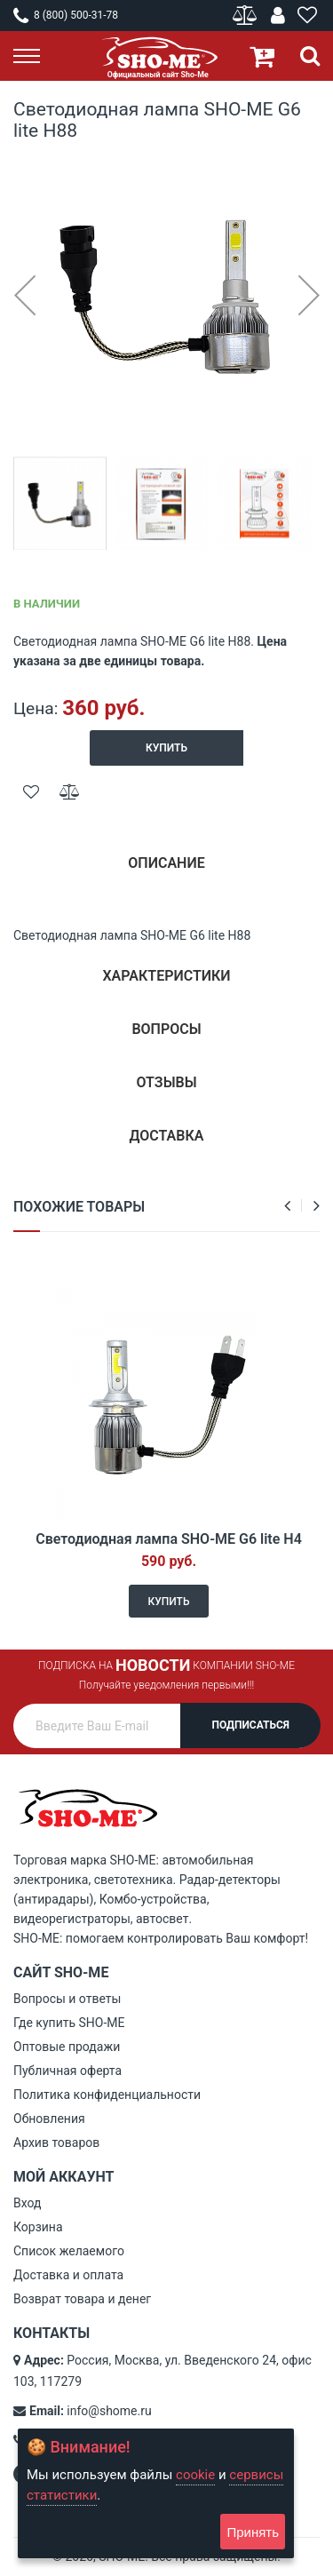 The height and width of the screenshot is (2576, 333). I want to click on Архив товаров, so click(56, 2142).